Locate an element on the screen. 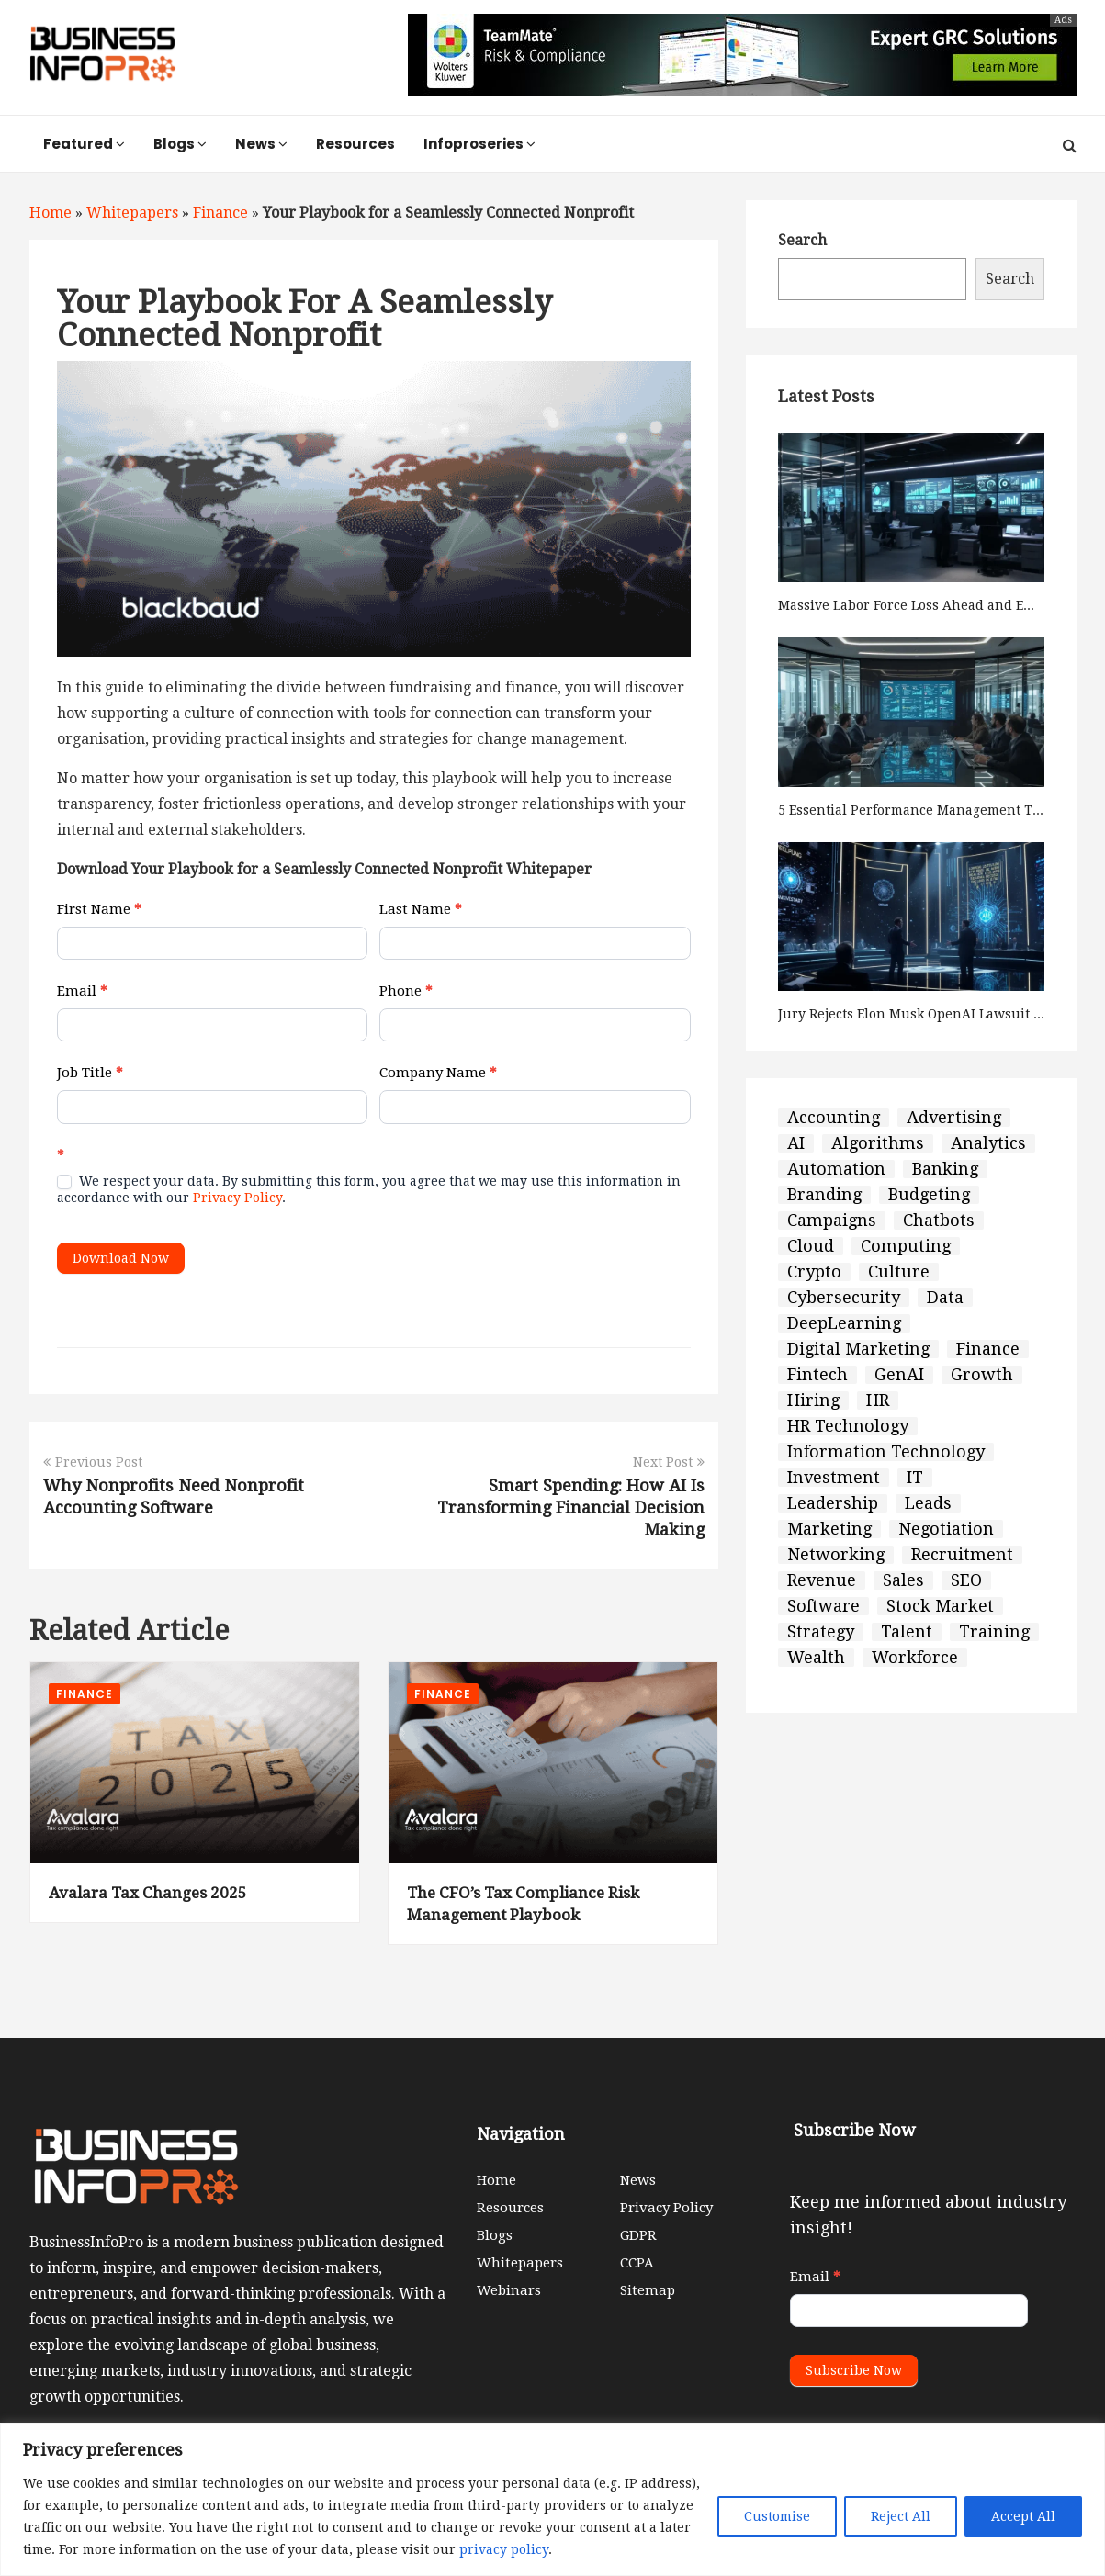 This screenshot has width=1105, height=2576. Talent [Talent (9 items)] is located at coordinates (906, 1632).